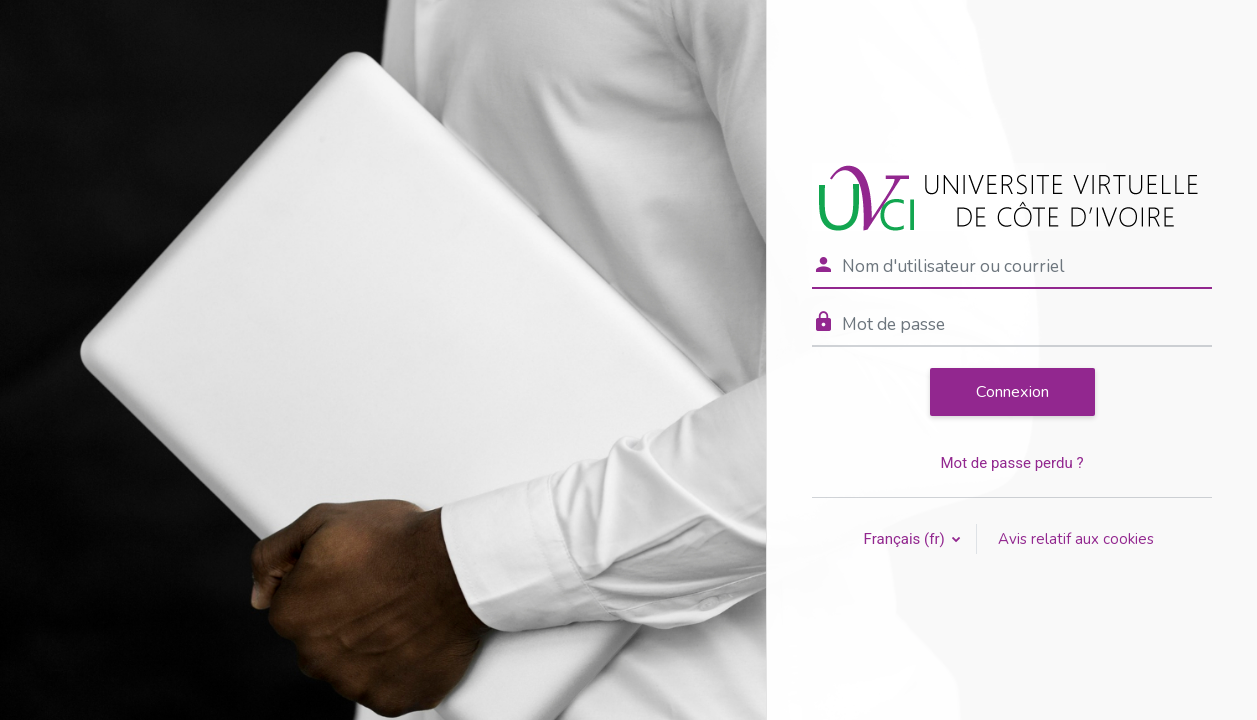 The width and height of the screenshot is (1257, 720). I want to click on Français ‎(fr)‎ [button], so click(906, 539).